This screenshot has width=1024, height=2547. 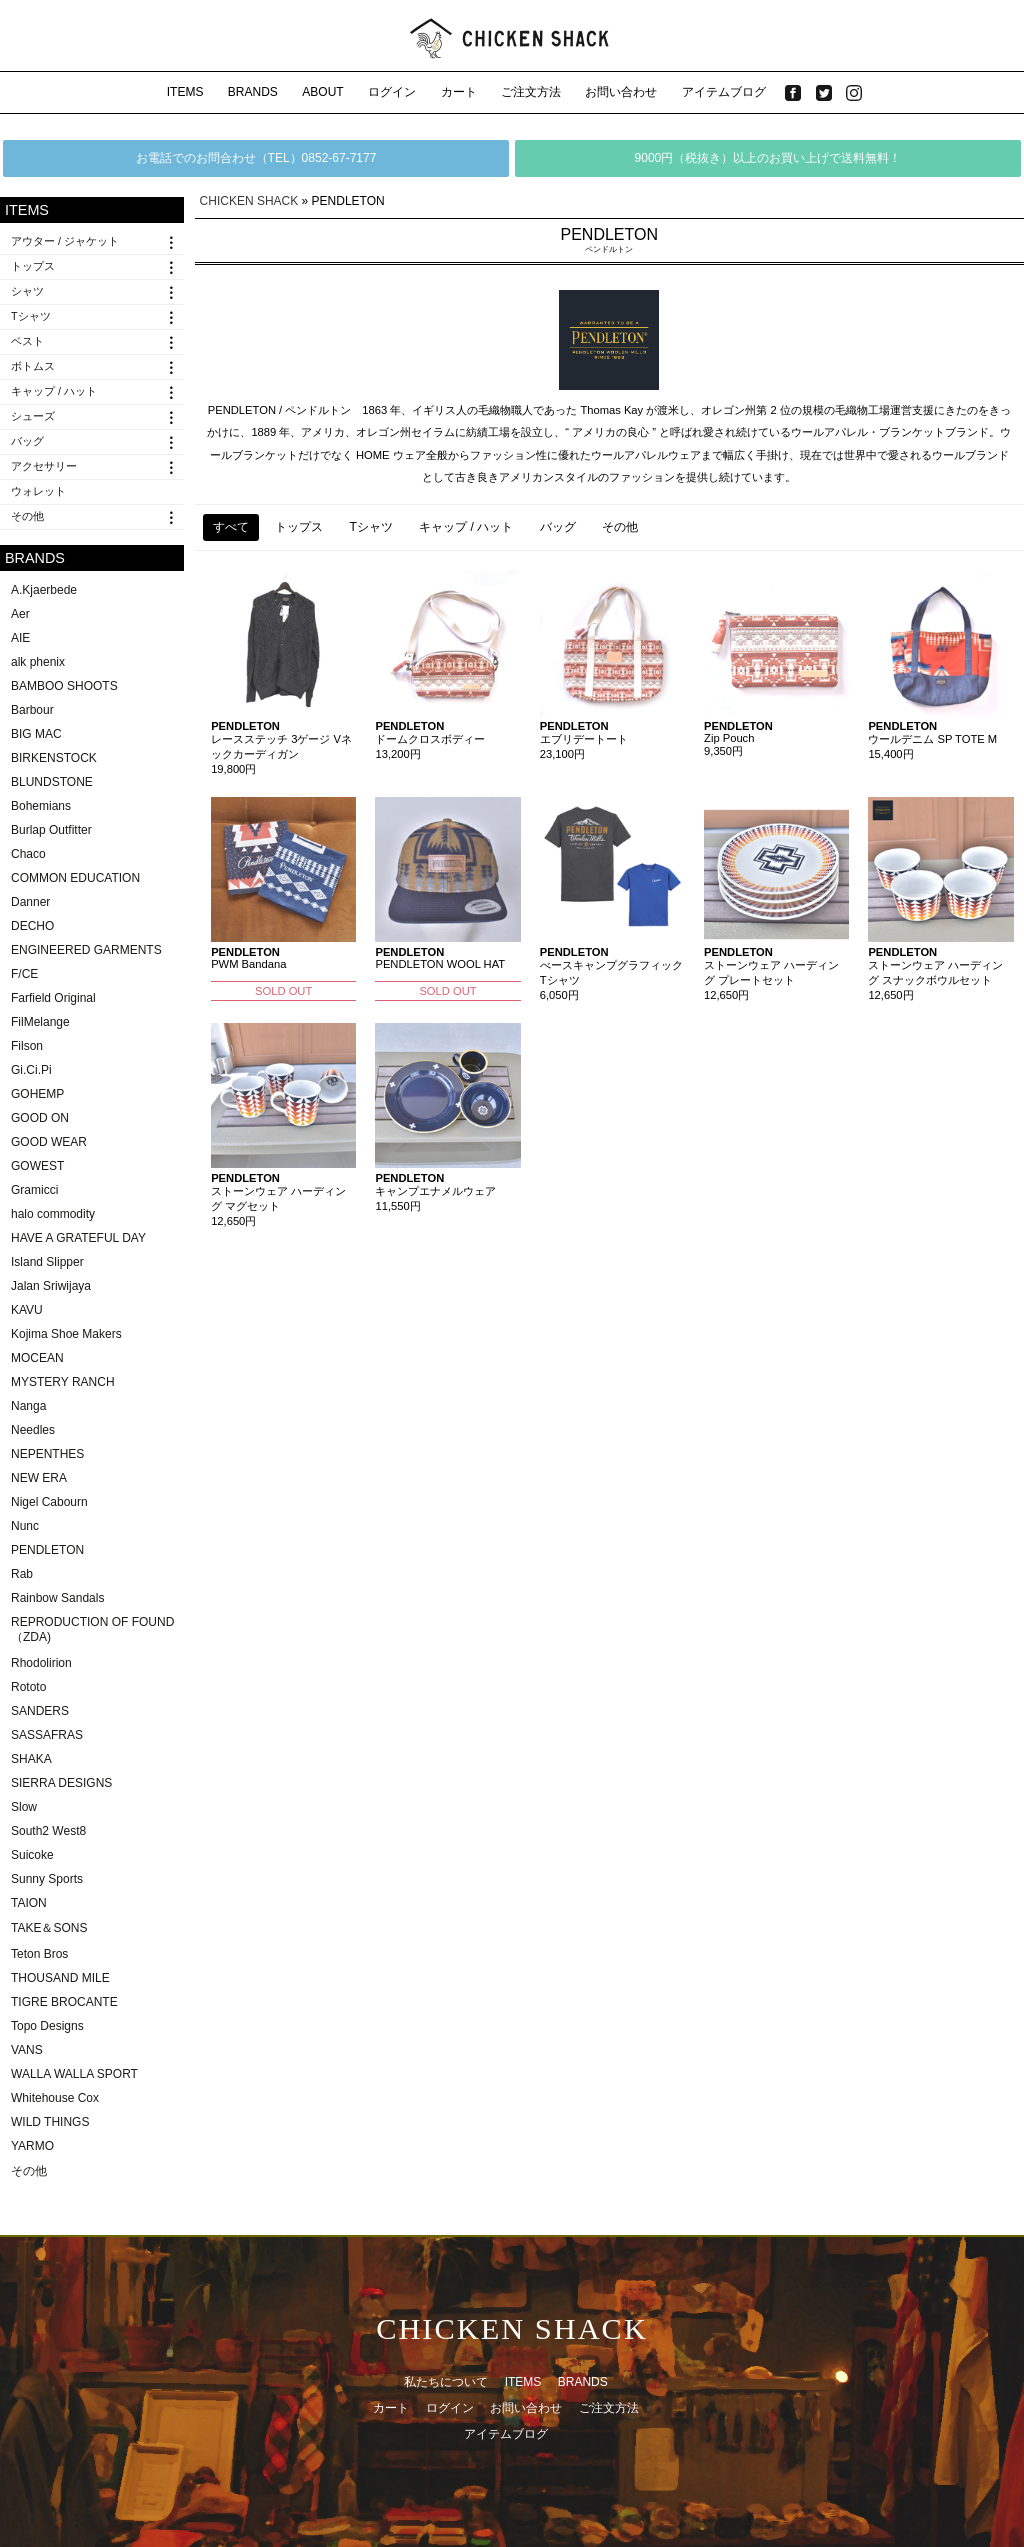 I want to click on GOOD ON, so click(x=40, y=1118).